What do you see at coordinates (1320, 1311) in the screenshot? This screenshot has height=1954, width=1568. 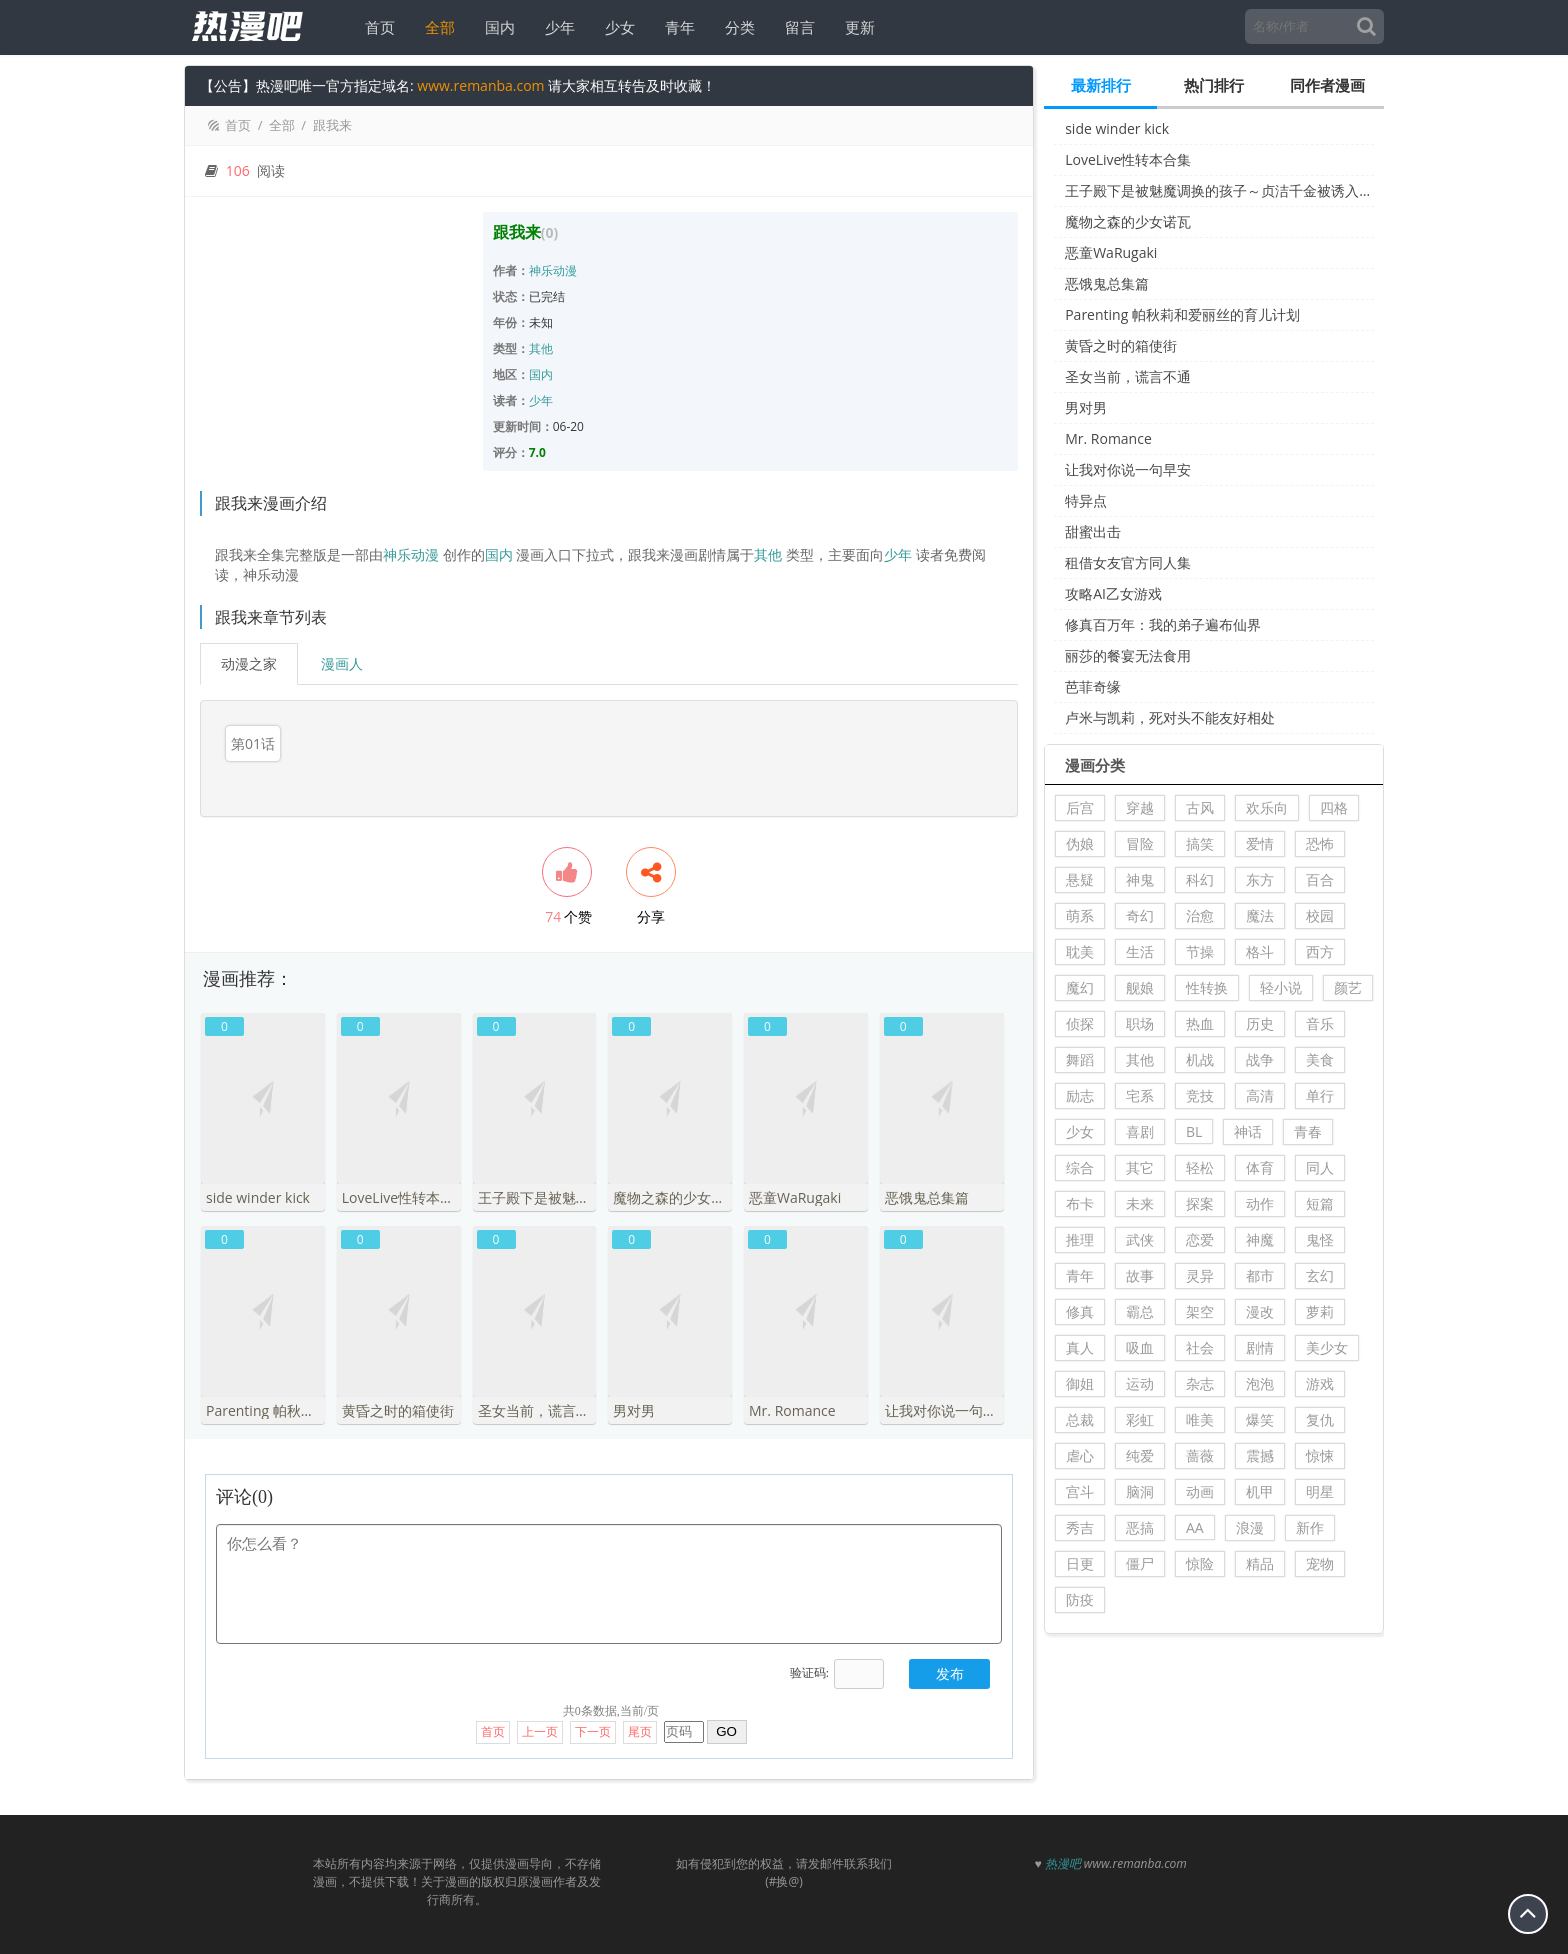 I see `萝莉` at bounding box center [1320, 1311].